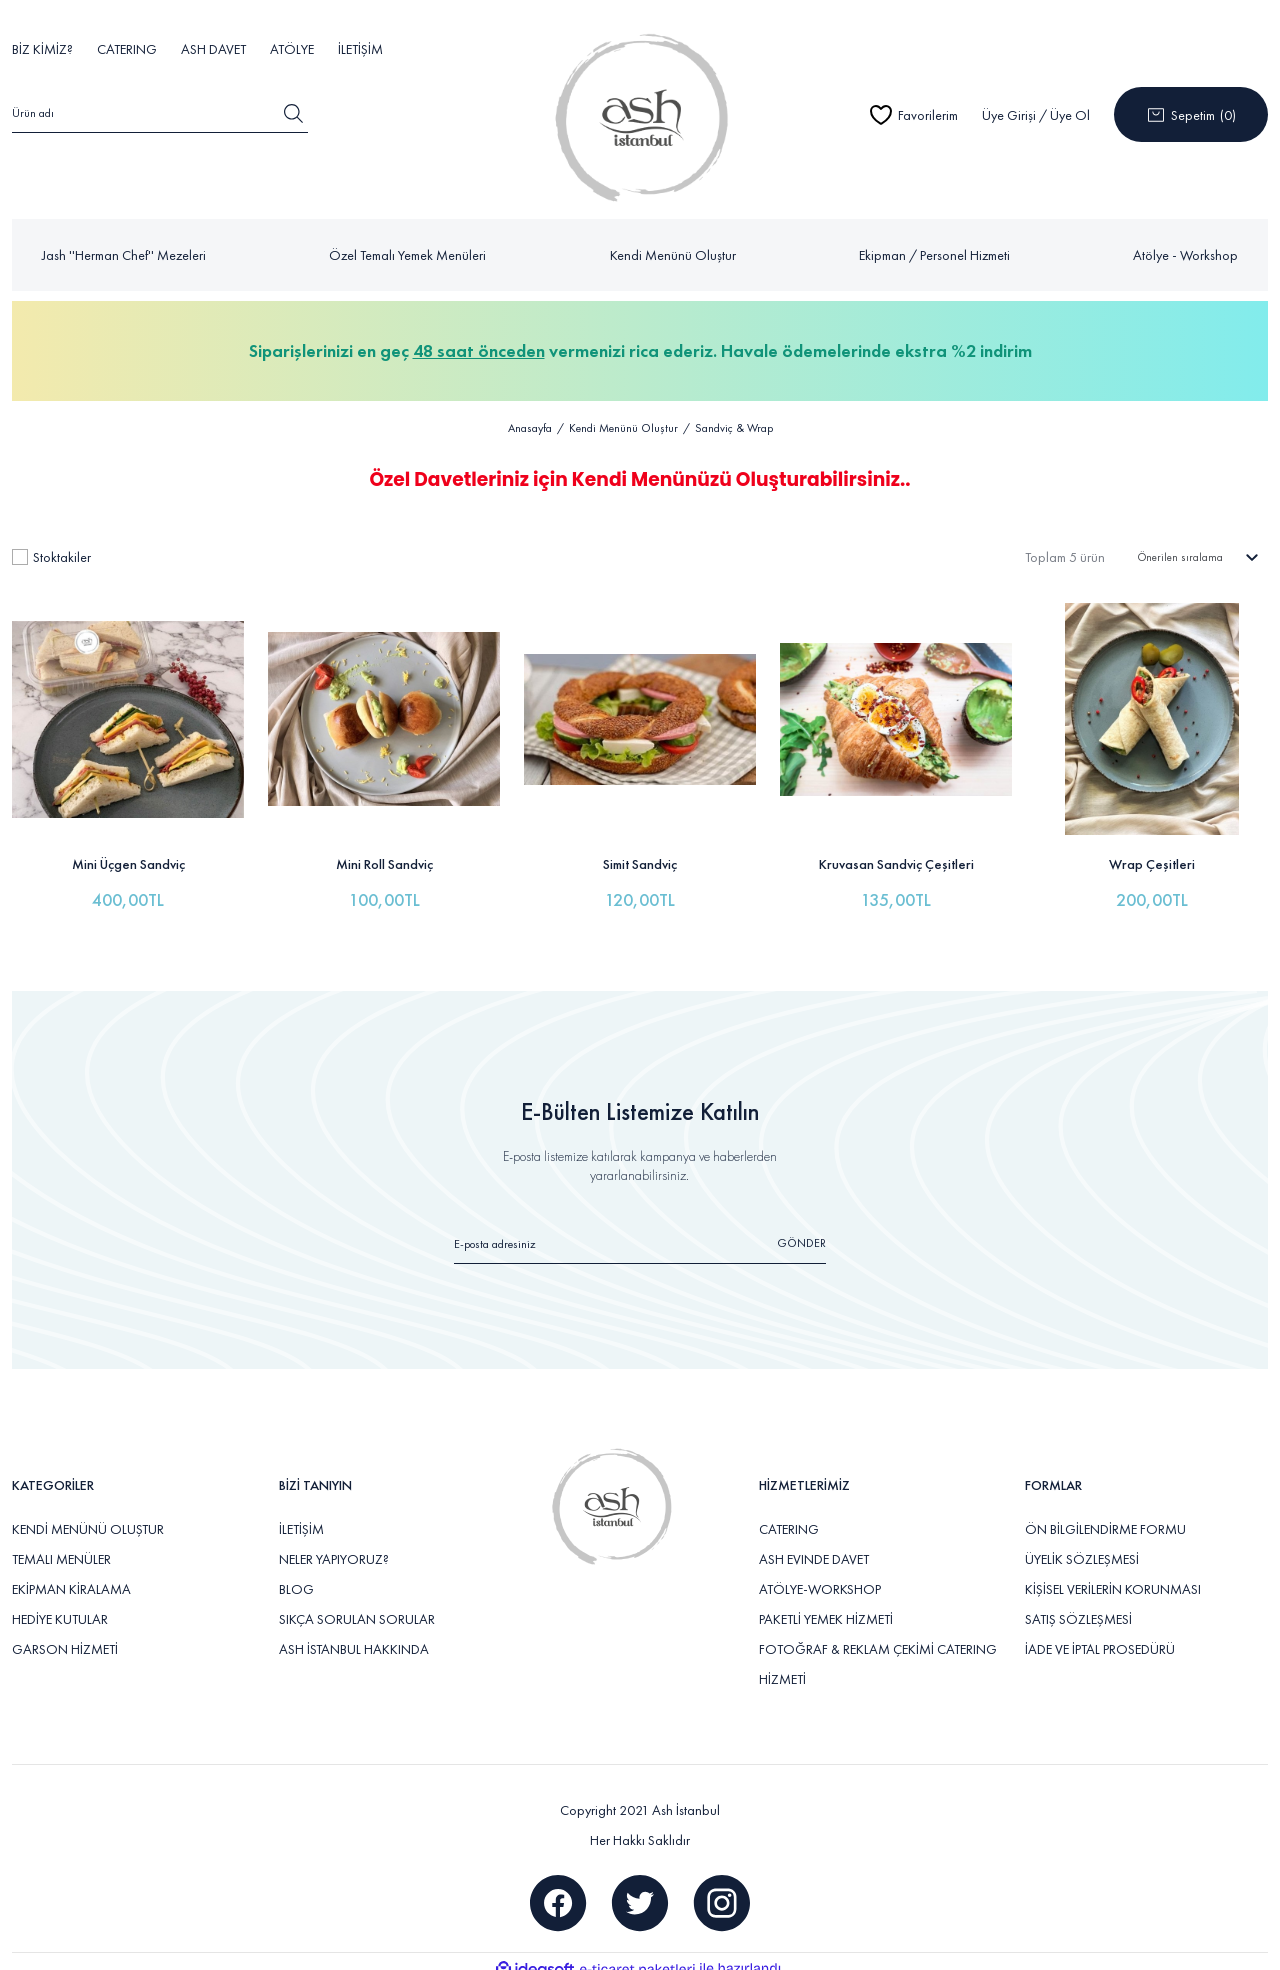 This screenshot has width=1280, height=1970. What do you see at coordinates (820, 1576) in the screenshot?
I see `ATÖLYE-WORKSHOP` at bounding box center [820, 1576].